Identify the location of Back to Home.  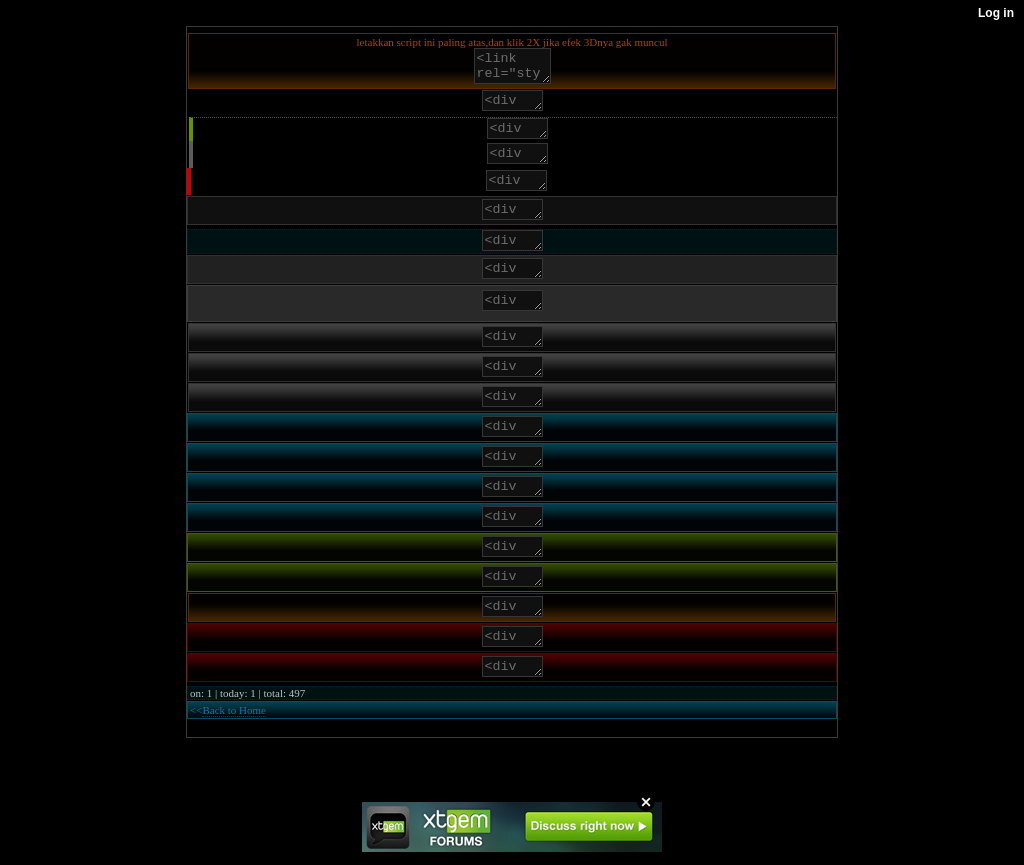
(234, 776).